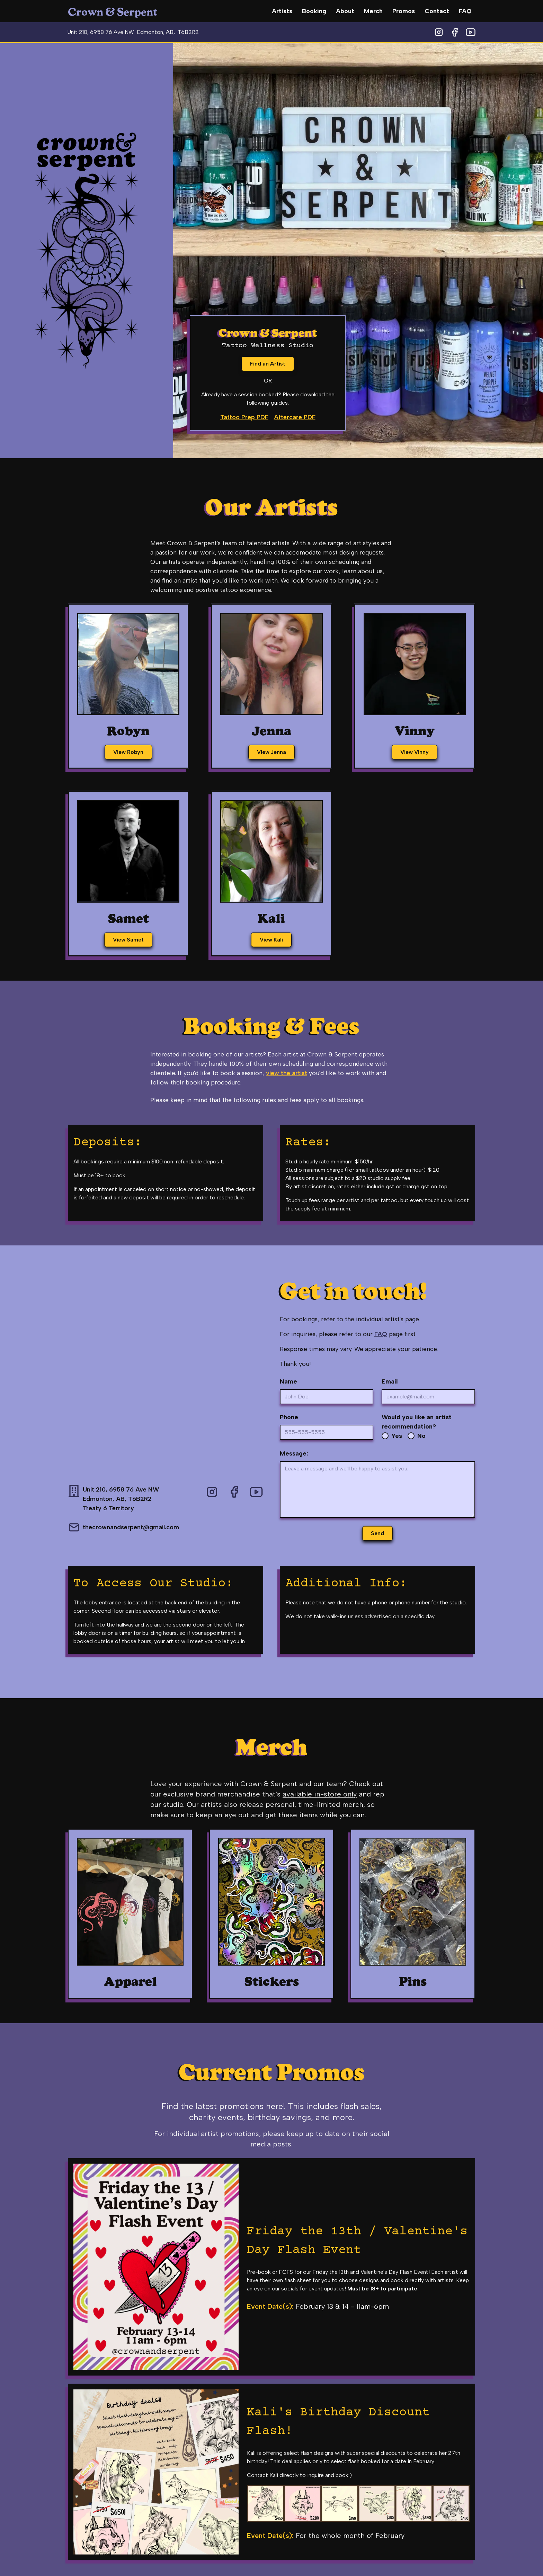  Describe the element at coordinates (282, 11) in the screenshot. I see `Artists` at that location.